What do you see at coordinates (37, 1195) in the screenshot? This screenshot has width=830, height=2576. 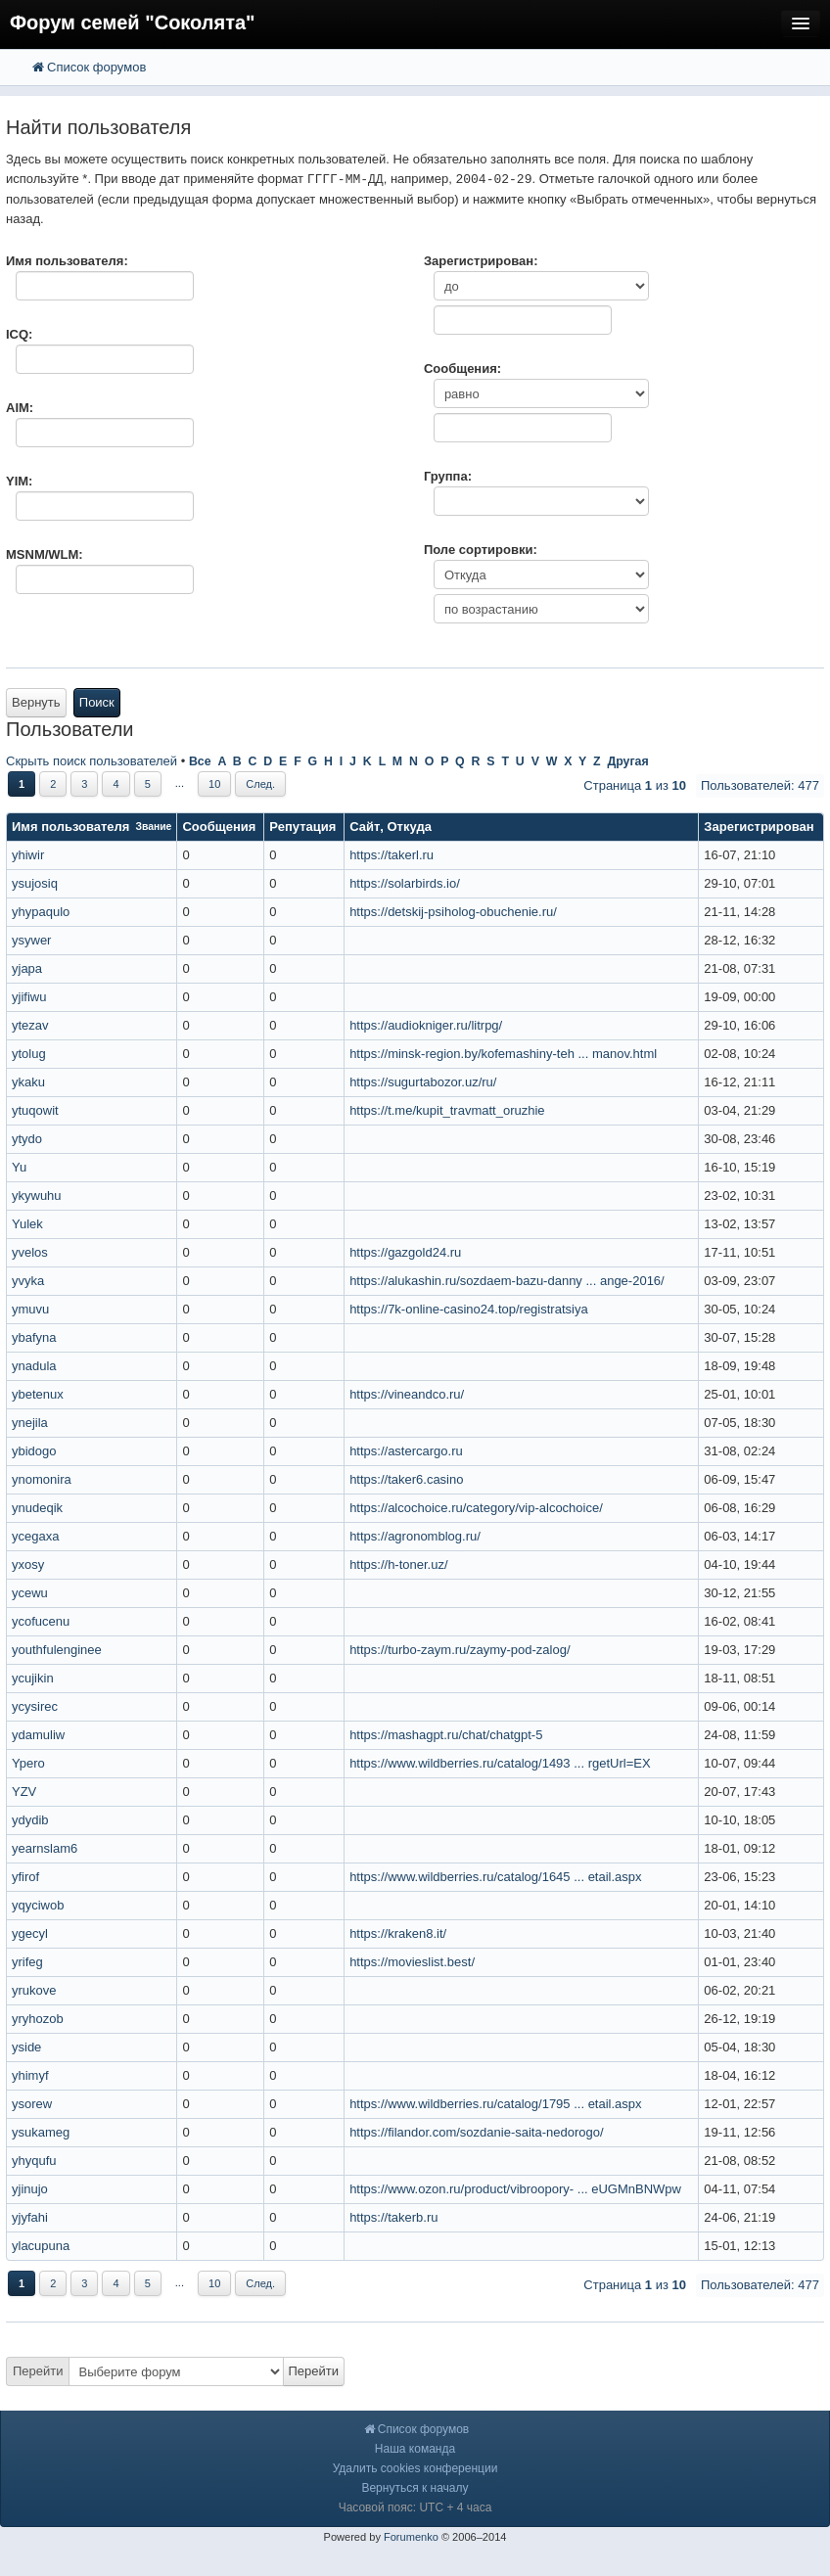 I see `ykywuhu` at bounding box center [37, 1195].